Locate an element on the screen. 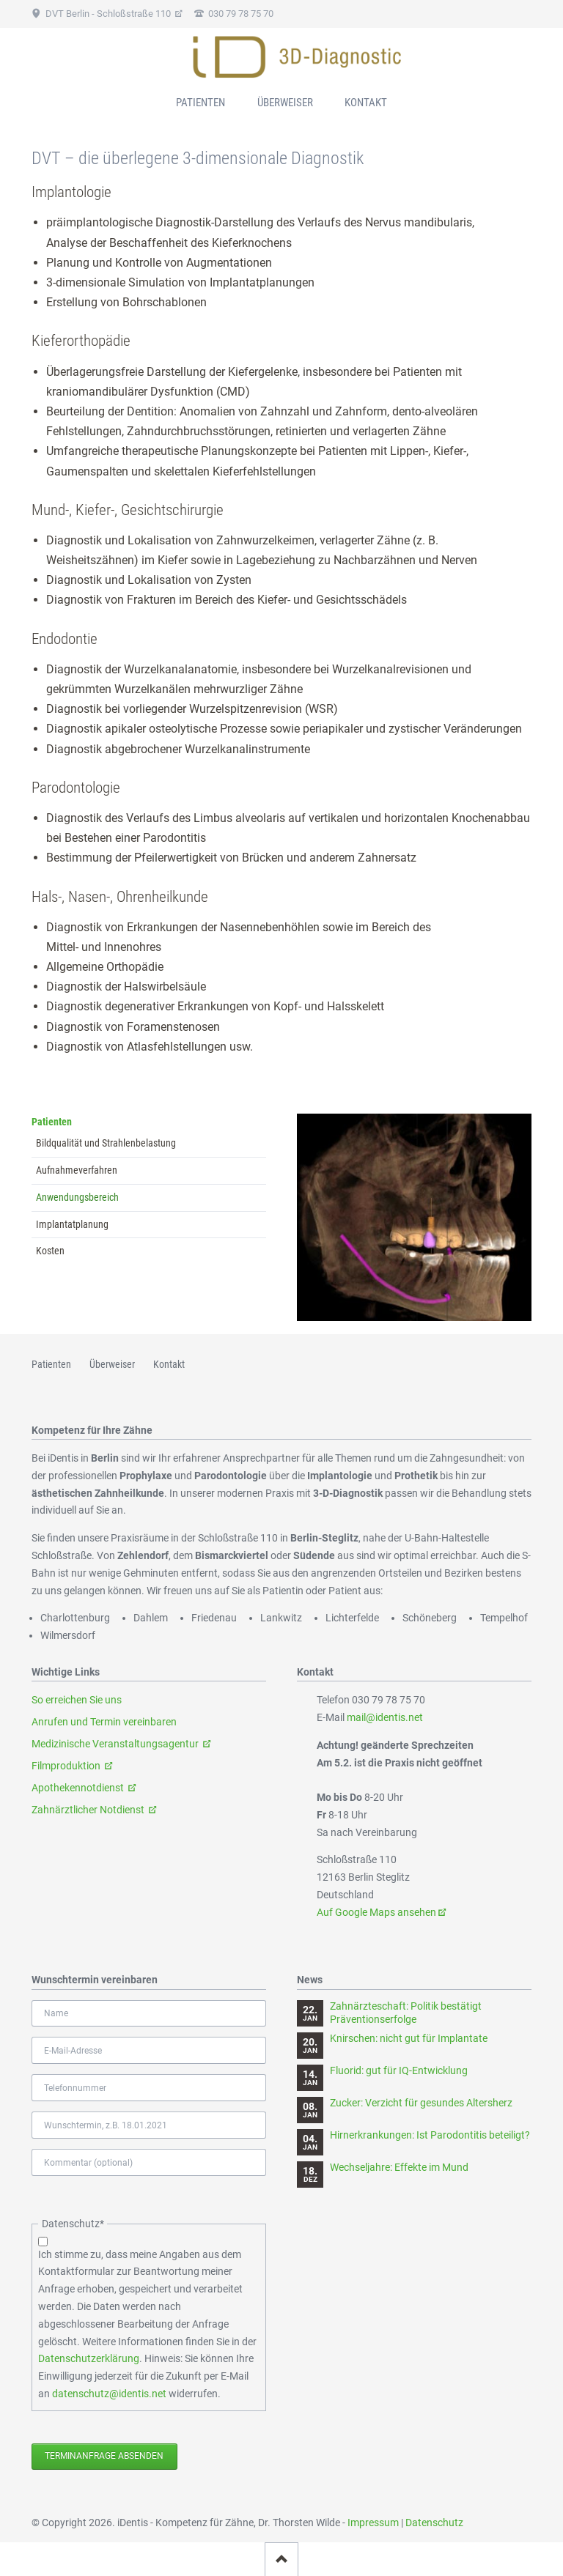 The image size is (563, 2576). Zahnärzteschaft: Politik bestätigt Präventionserfolge is located at coordinates (406, 2012).